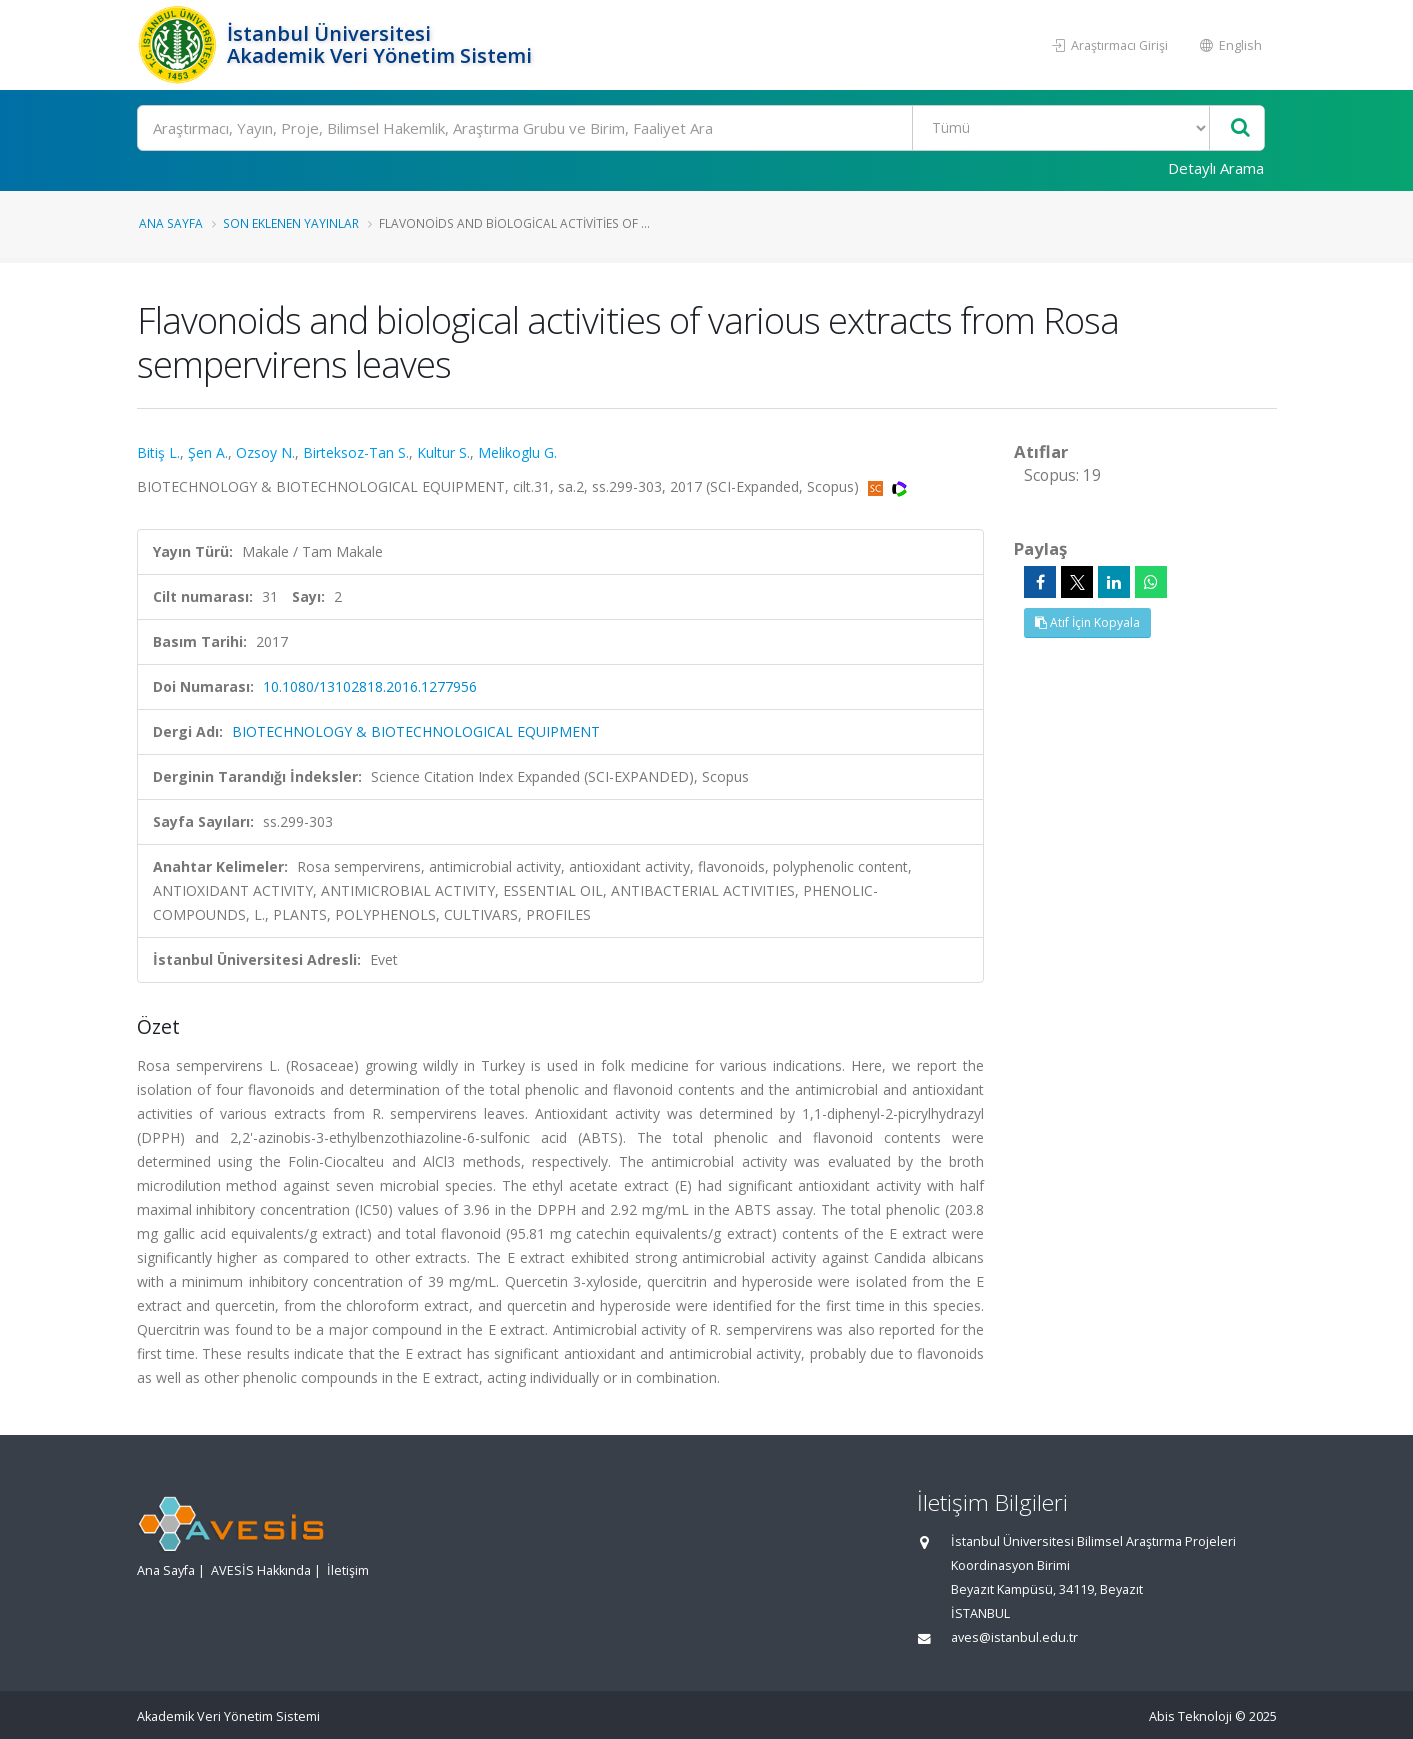 This screenshot has height=1739, width=1413. I want to click on AVESİS Hakkında, so click(261, 1570).